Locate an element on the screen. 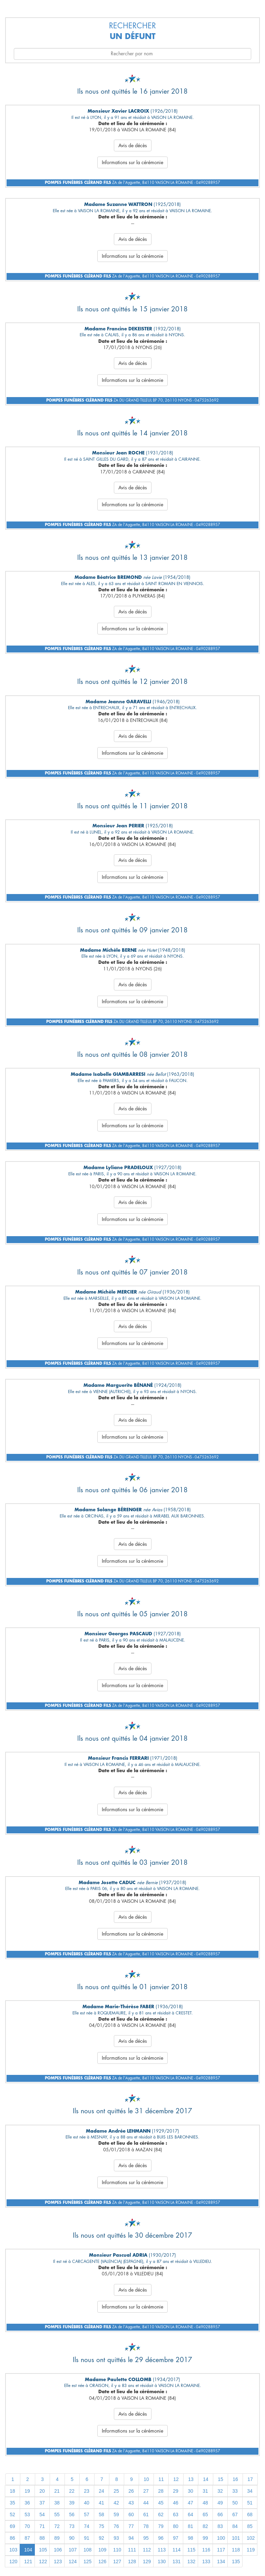 The width and height of the screenshot is (265, 2576). 69 is located at coordinates (12, 2526).